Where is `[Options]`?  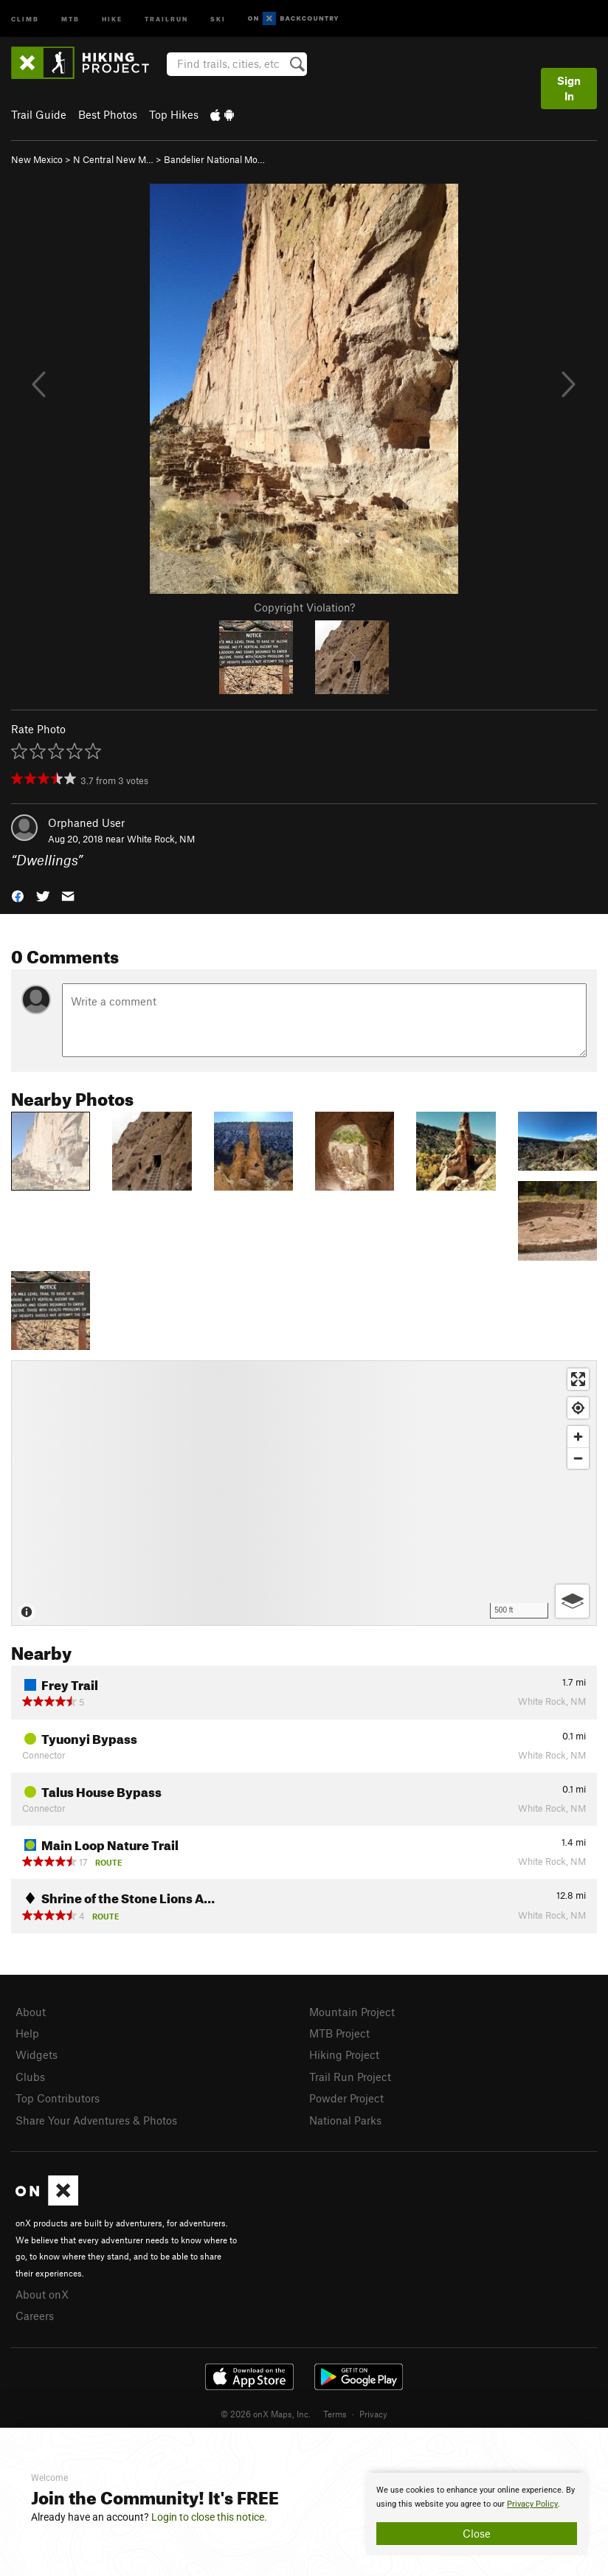
[Options] is located at coordinates (572, 1601).